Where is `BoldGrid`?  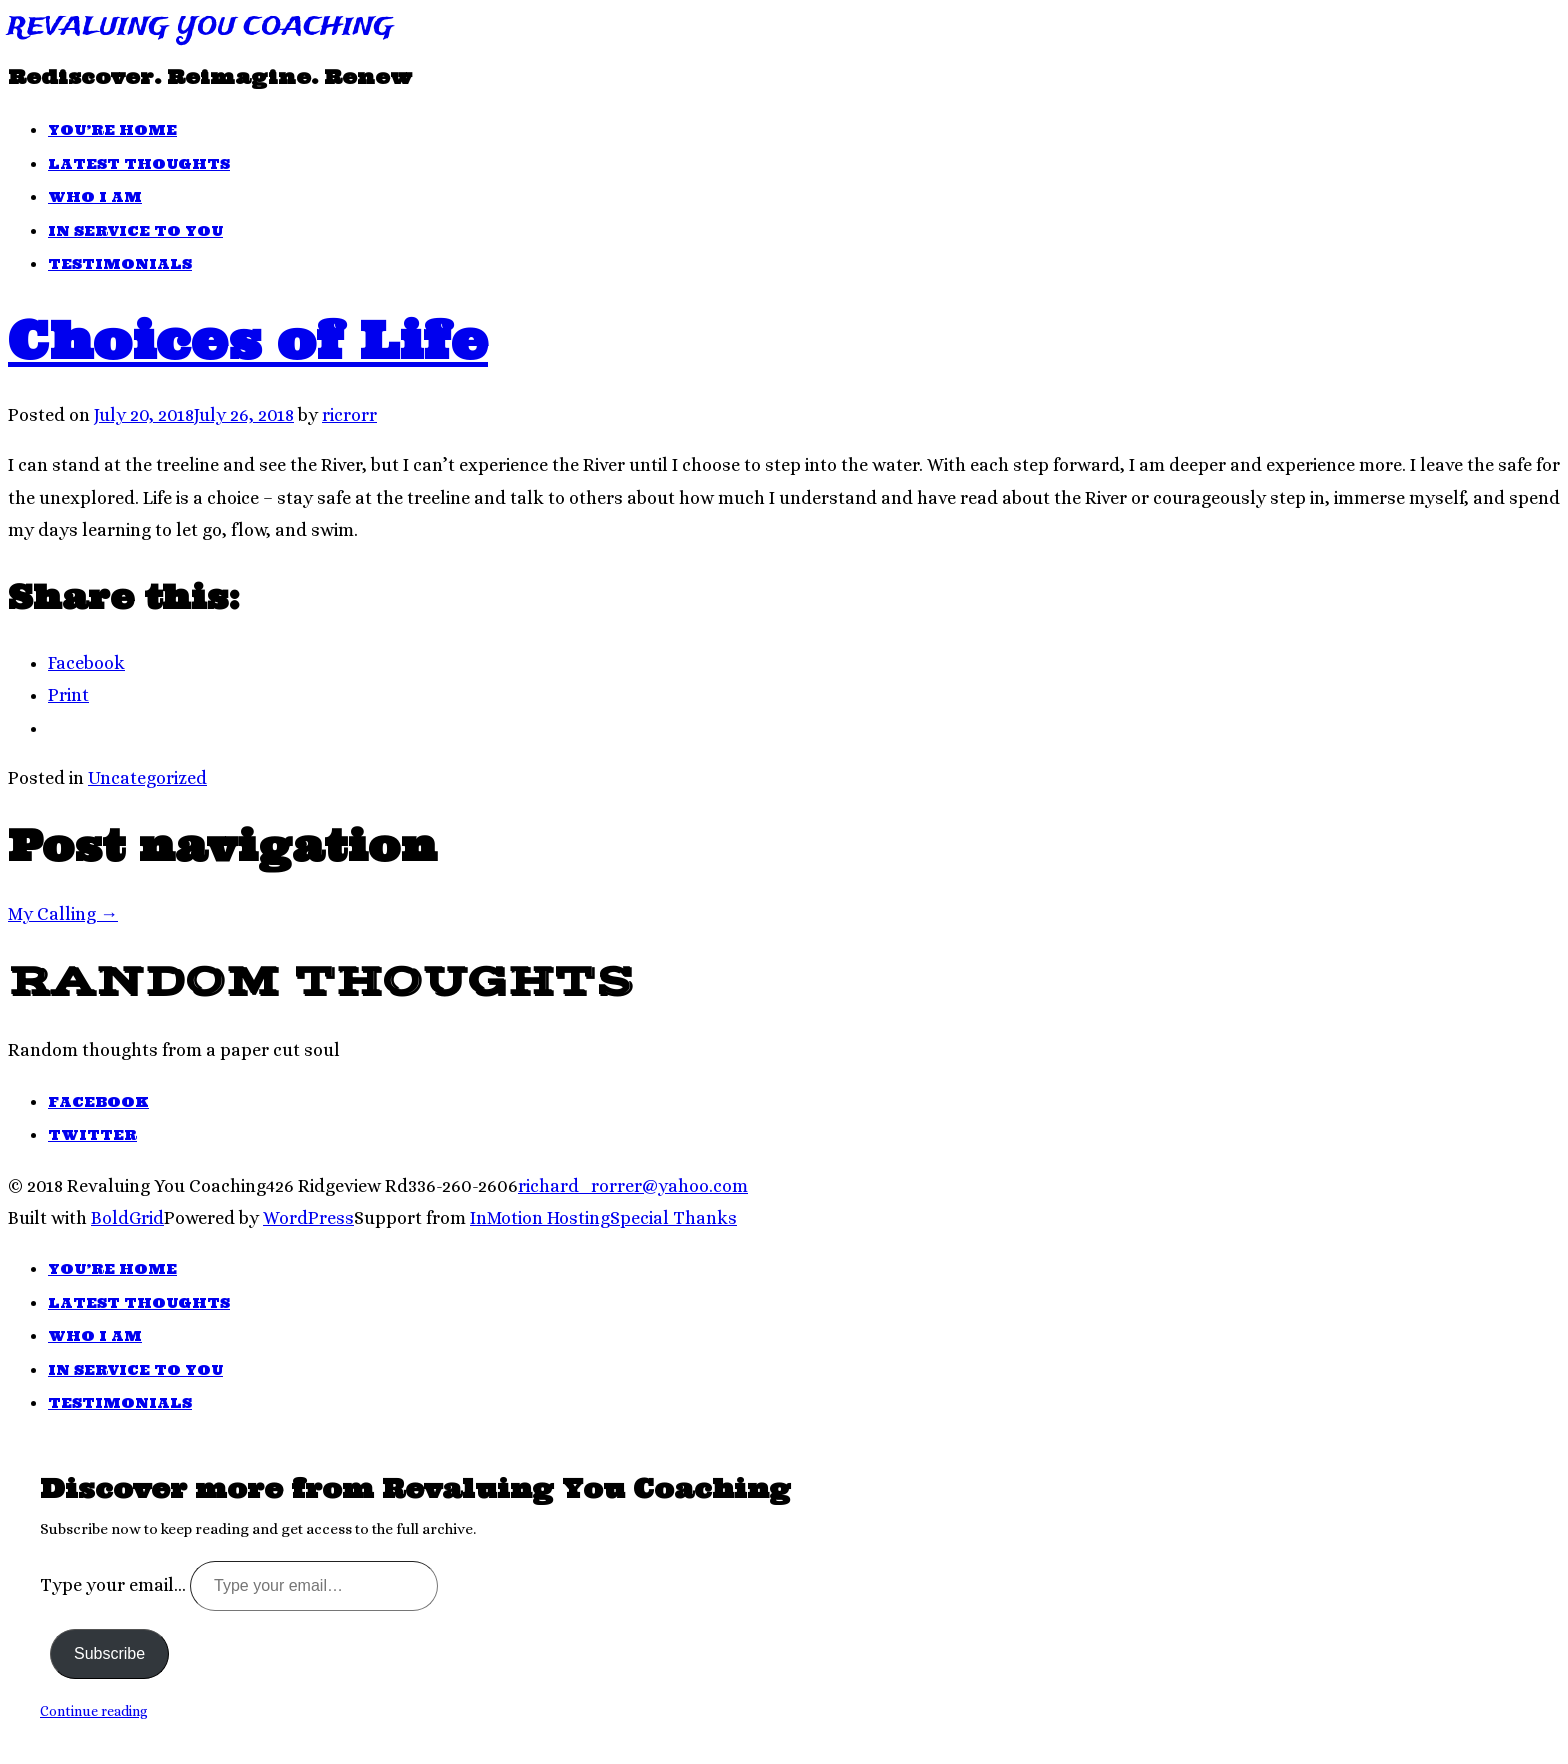 BoldGrid is located at coordinates (127, 1218).